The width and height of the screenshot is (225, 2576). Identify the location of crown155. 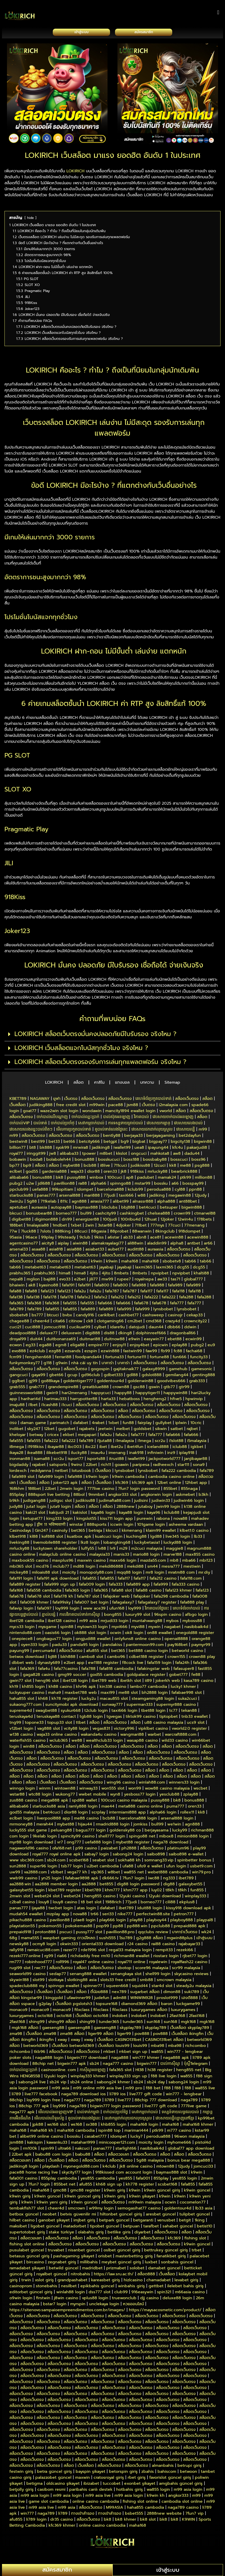
(176, 1660).